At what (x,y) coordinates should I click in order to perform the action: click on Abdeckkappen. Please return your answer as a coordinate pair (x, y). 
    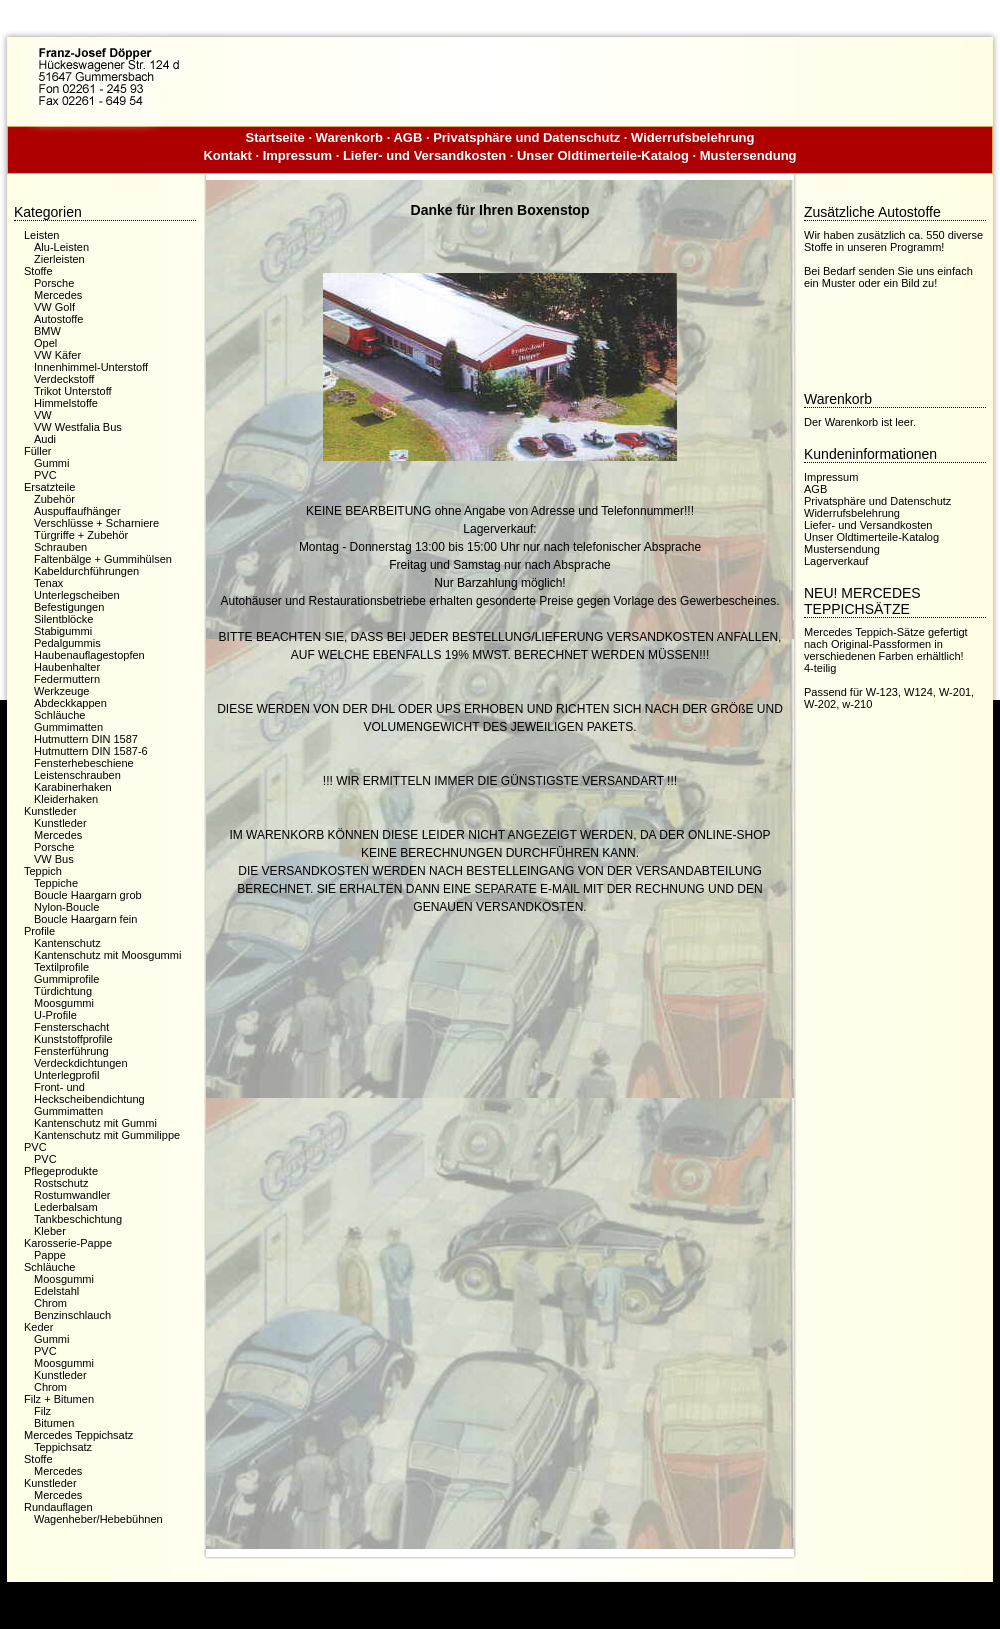
    Looking at the image, I should click on (70, 703).